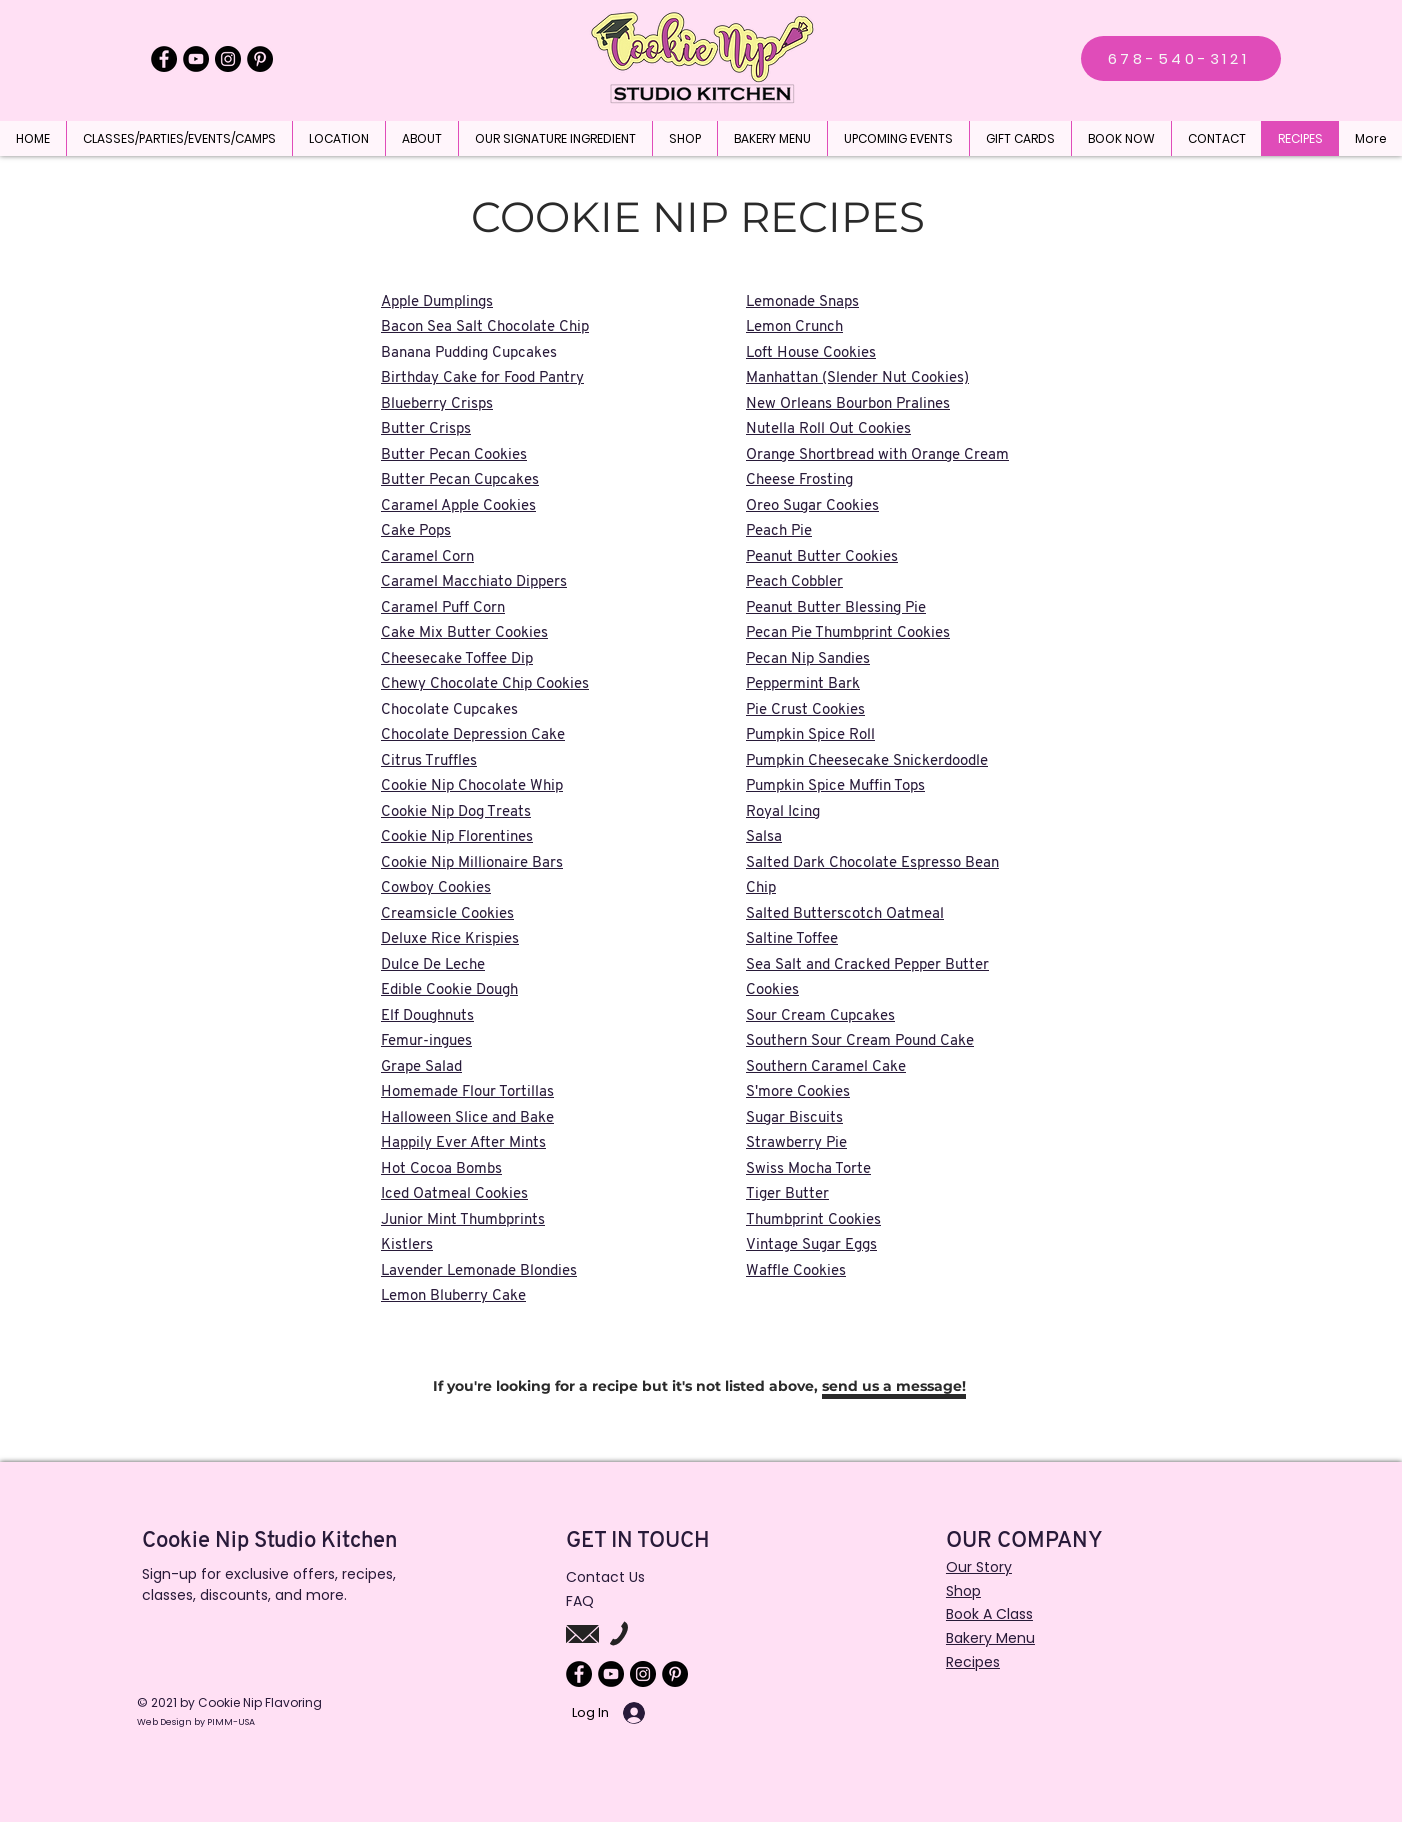 This screenshot has height=1822, width=1402. What do you see at coordinates (260, 59) in the screenshot?
I see `[Pinterest]` at bounding box center [260, 59].